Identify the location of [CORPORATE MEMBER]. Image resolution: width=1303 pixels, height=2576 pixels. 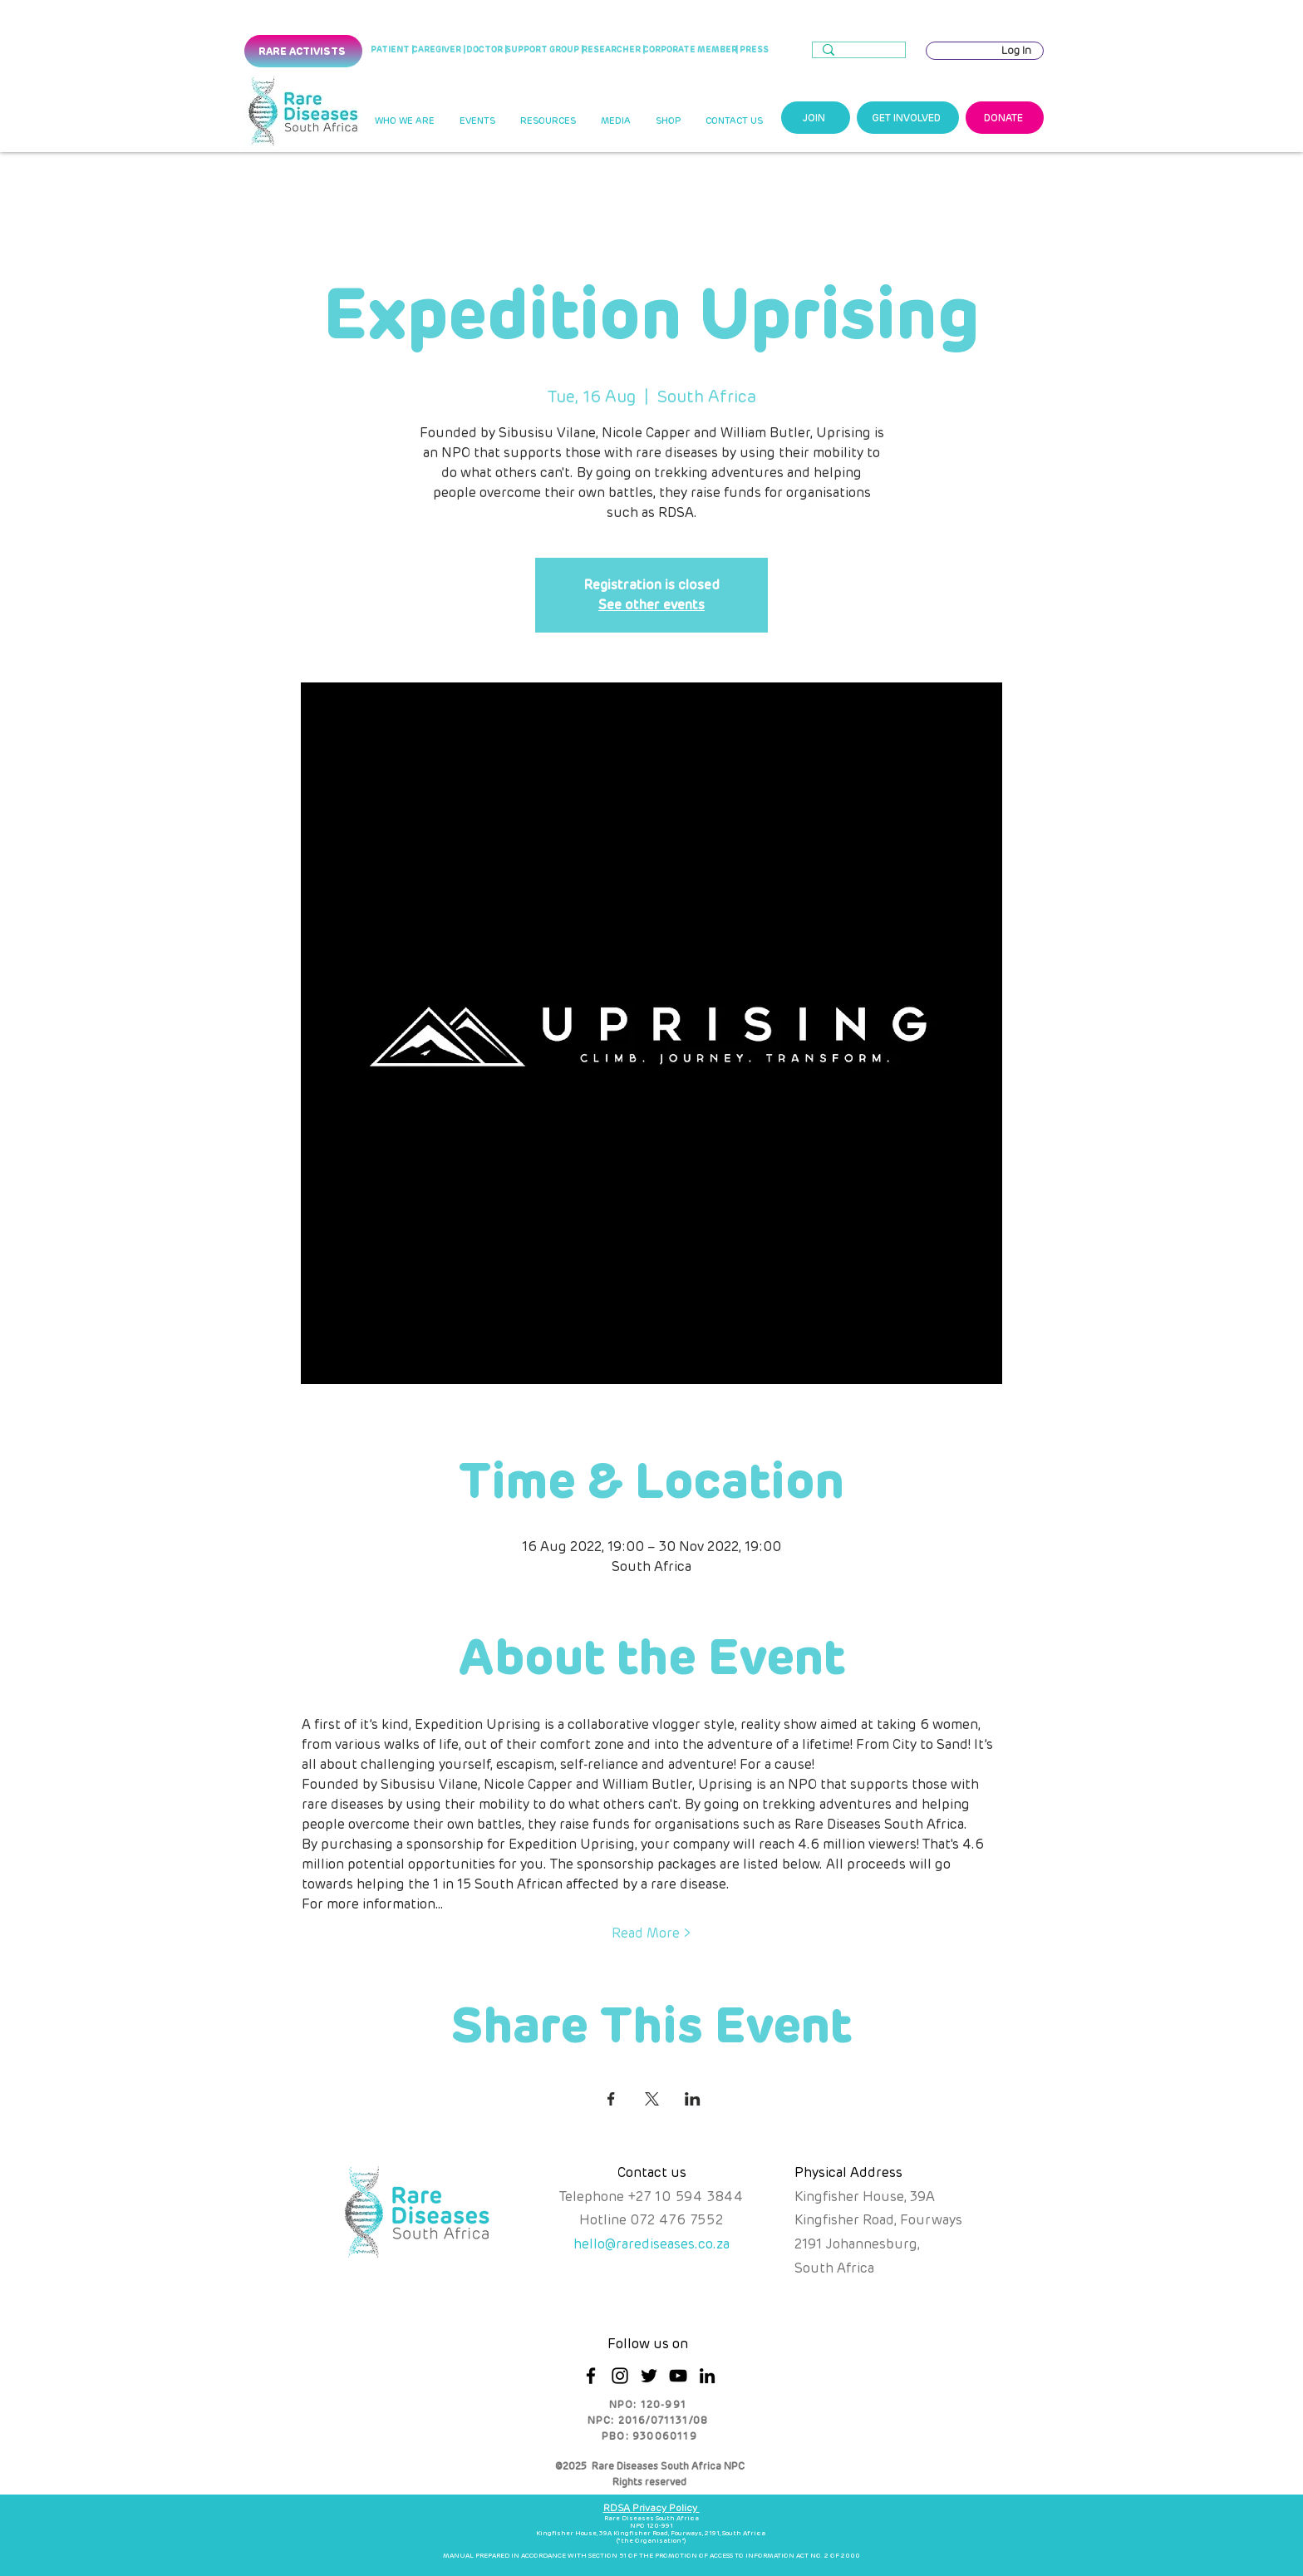
(689, 50).